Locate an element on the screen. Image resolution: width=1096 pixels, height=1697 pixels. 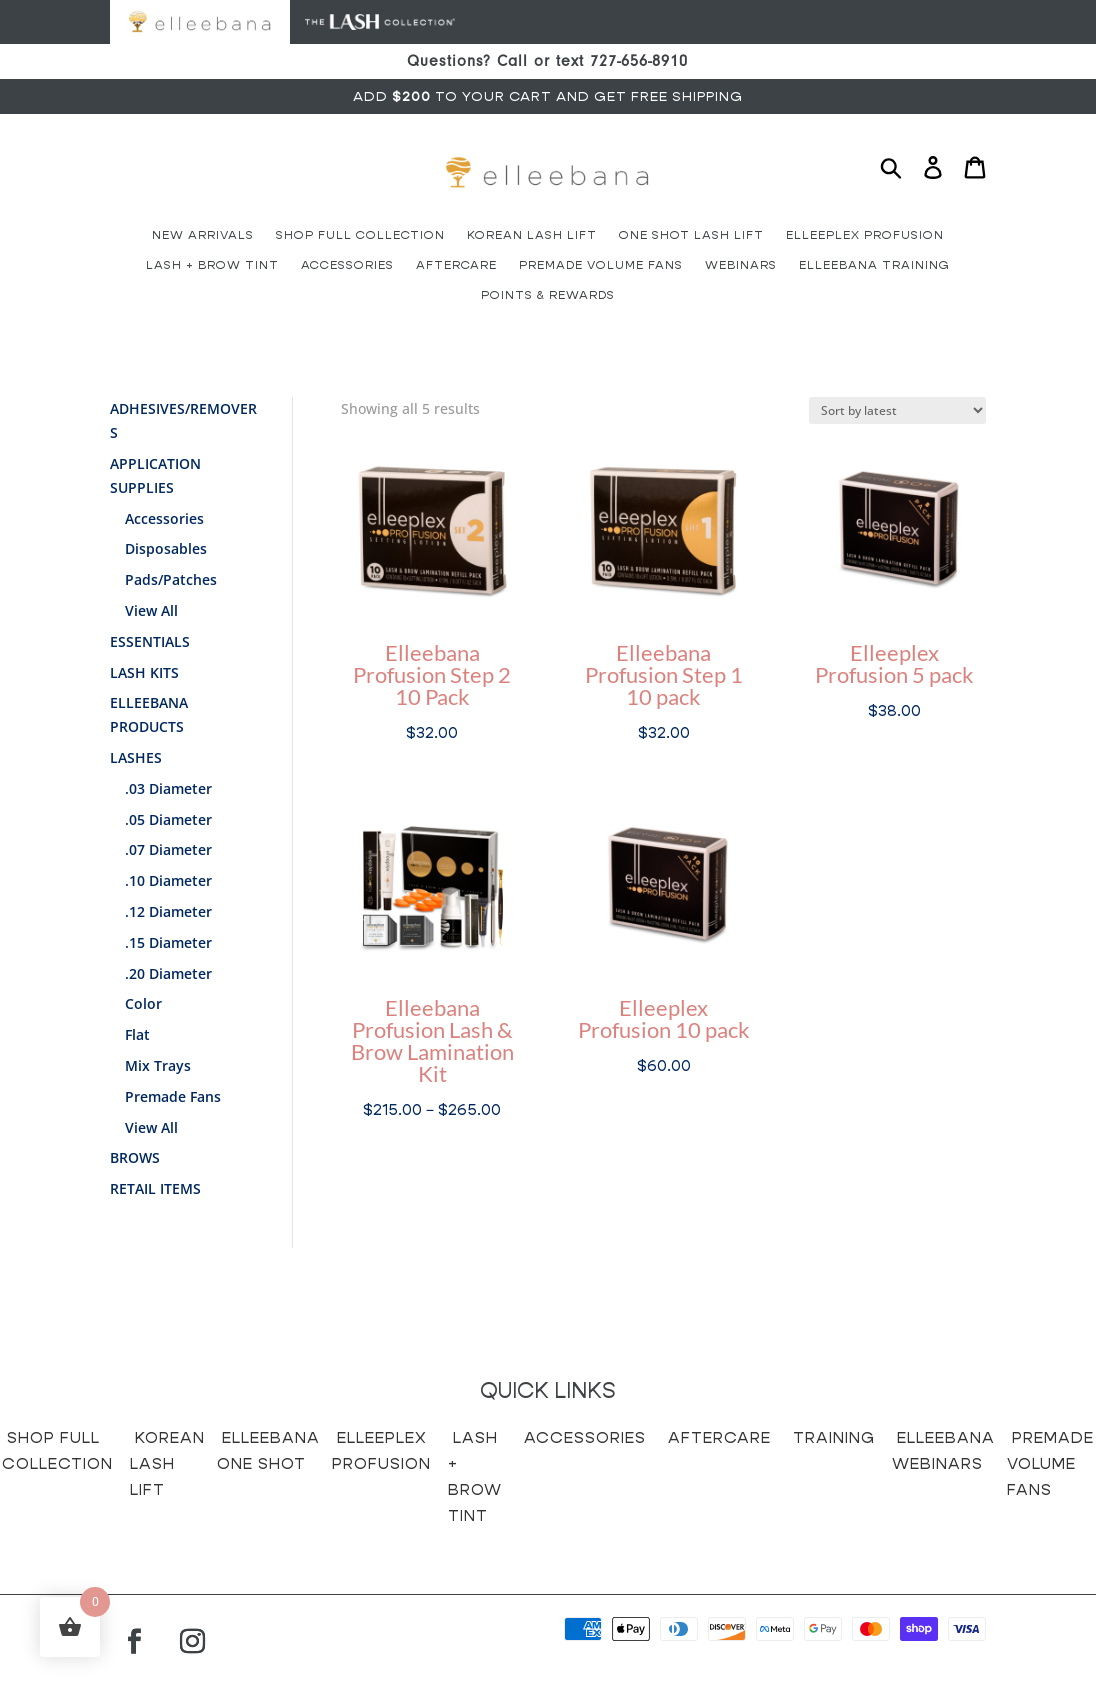
Premade Fans is located at coordinates (173, 1096).